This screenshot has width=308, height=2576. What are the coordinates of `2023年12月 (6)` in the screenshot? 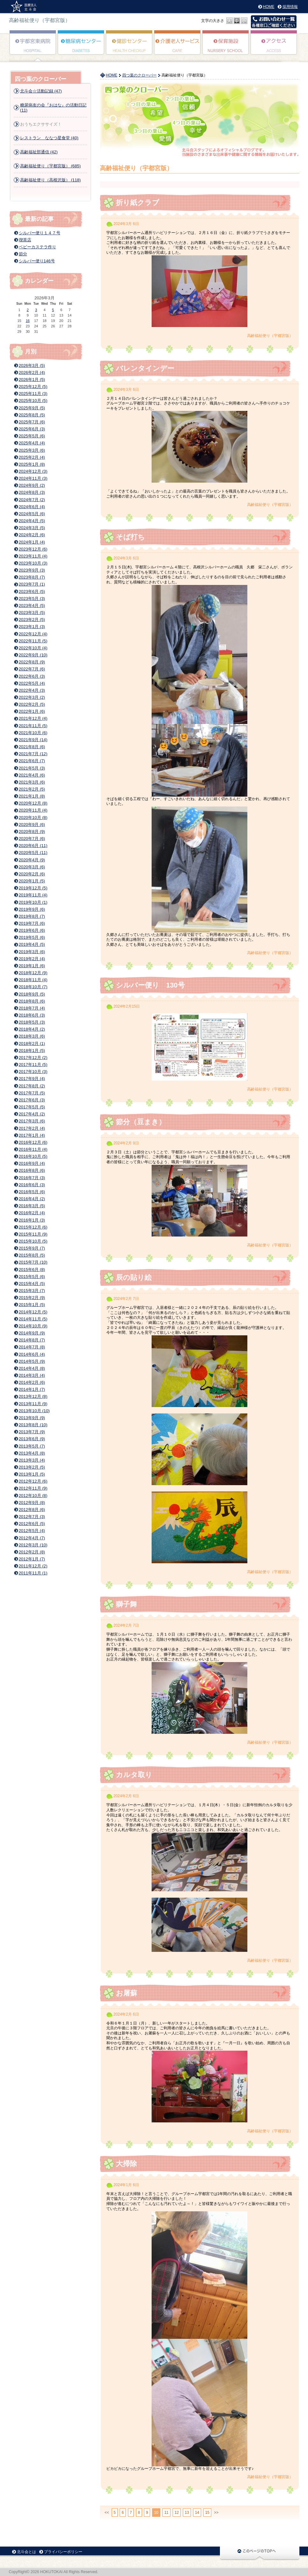 It's located at (33, 549).